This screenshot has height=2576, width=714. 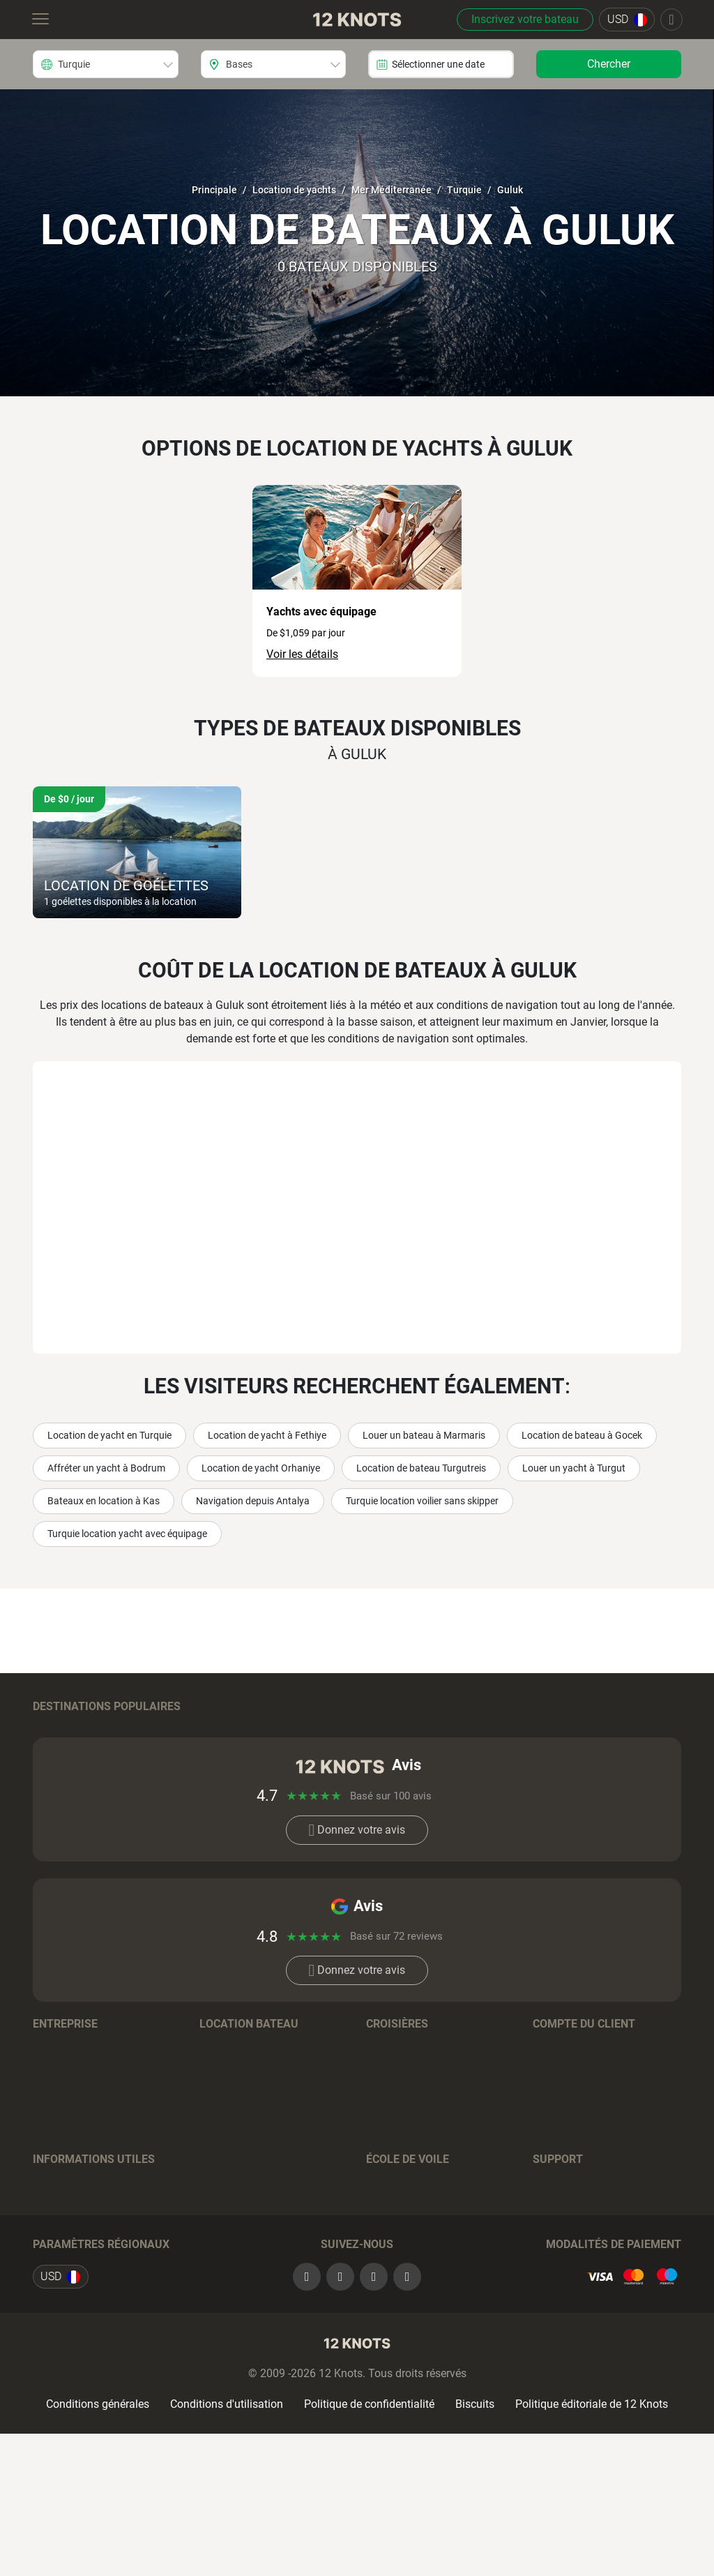 I want to click on Marques de bateaux, so click(x=249, y=2134).